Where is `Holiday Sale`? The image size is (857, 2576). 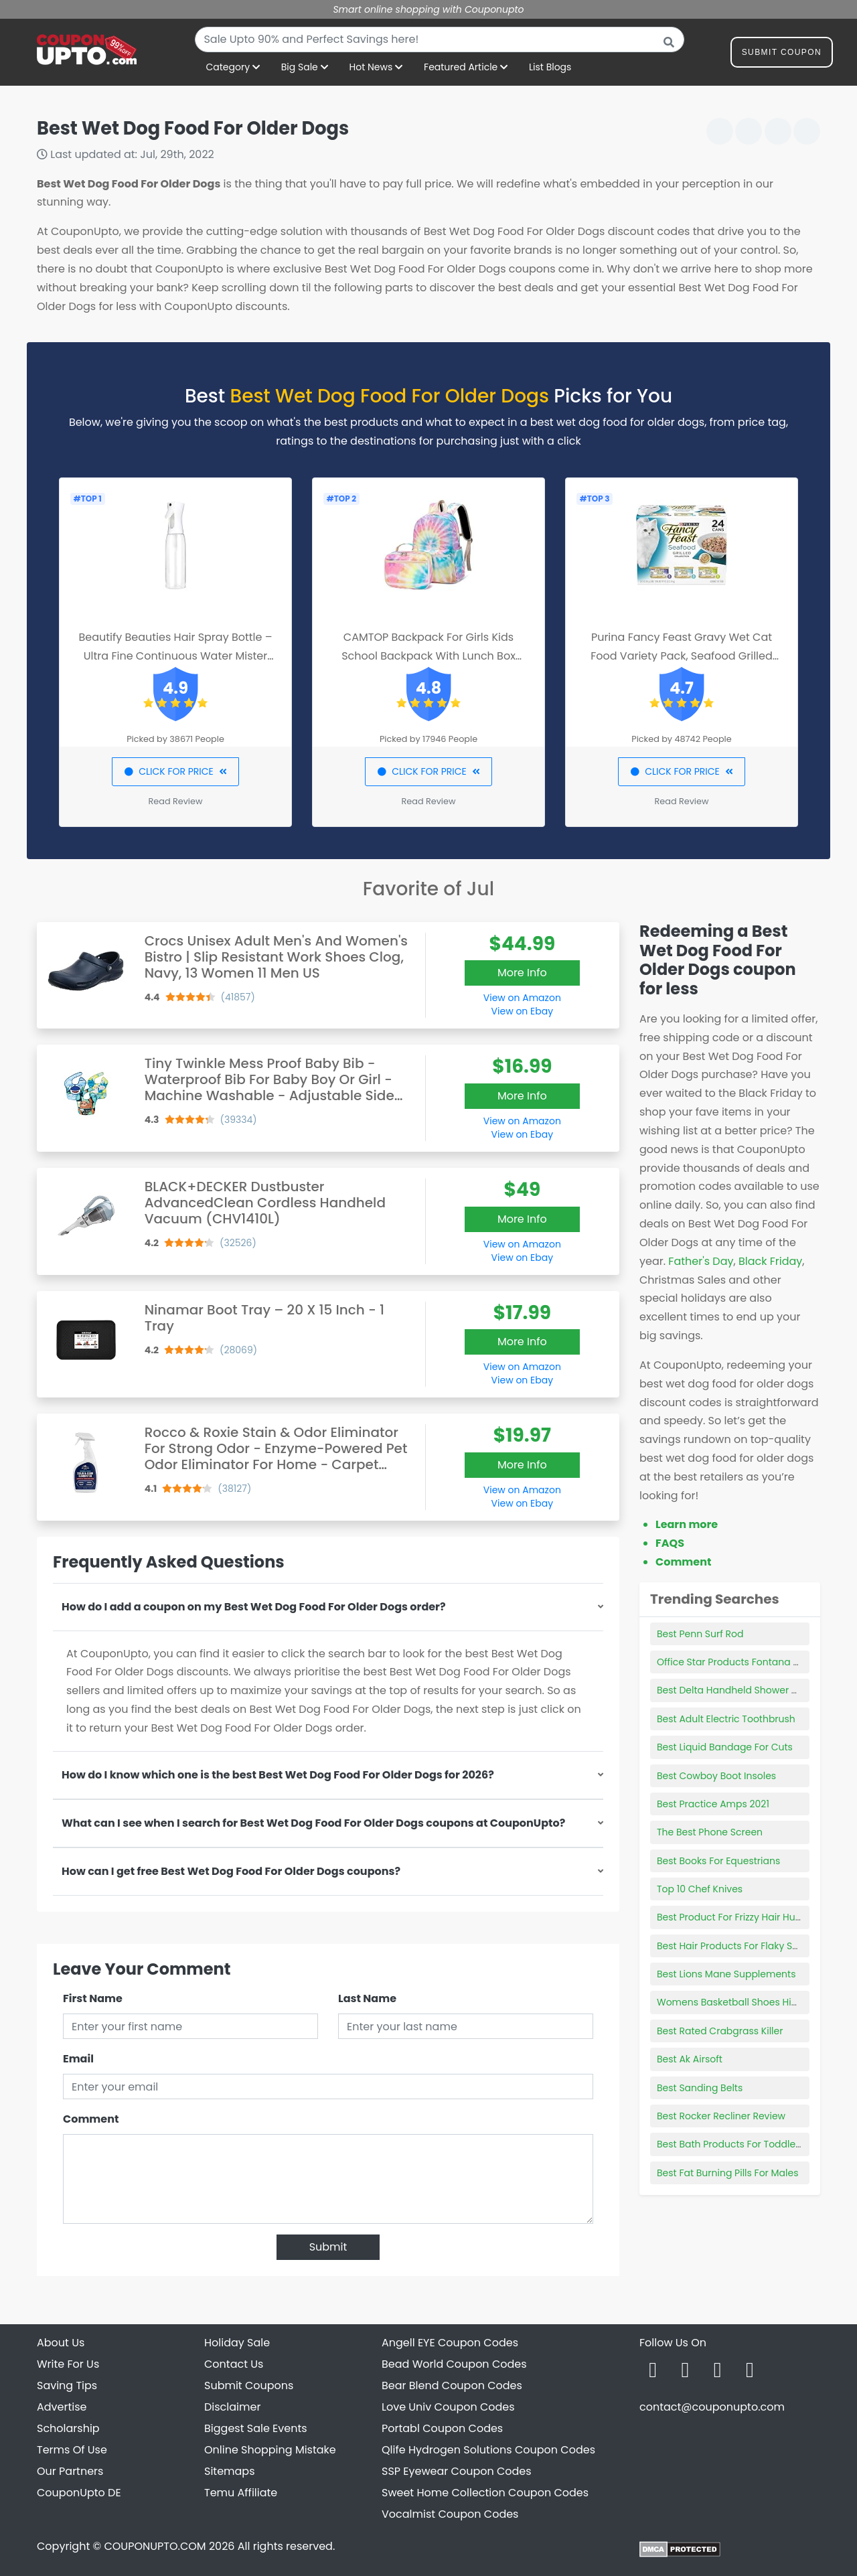 Holiday Sale is located at coordinates (237, 2342).